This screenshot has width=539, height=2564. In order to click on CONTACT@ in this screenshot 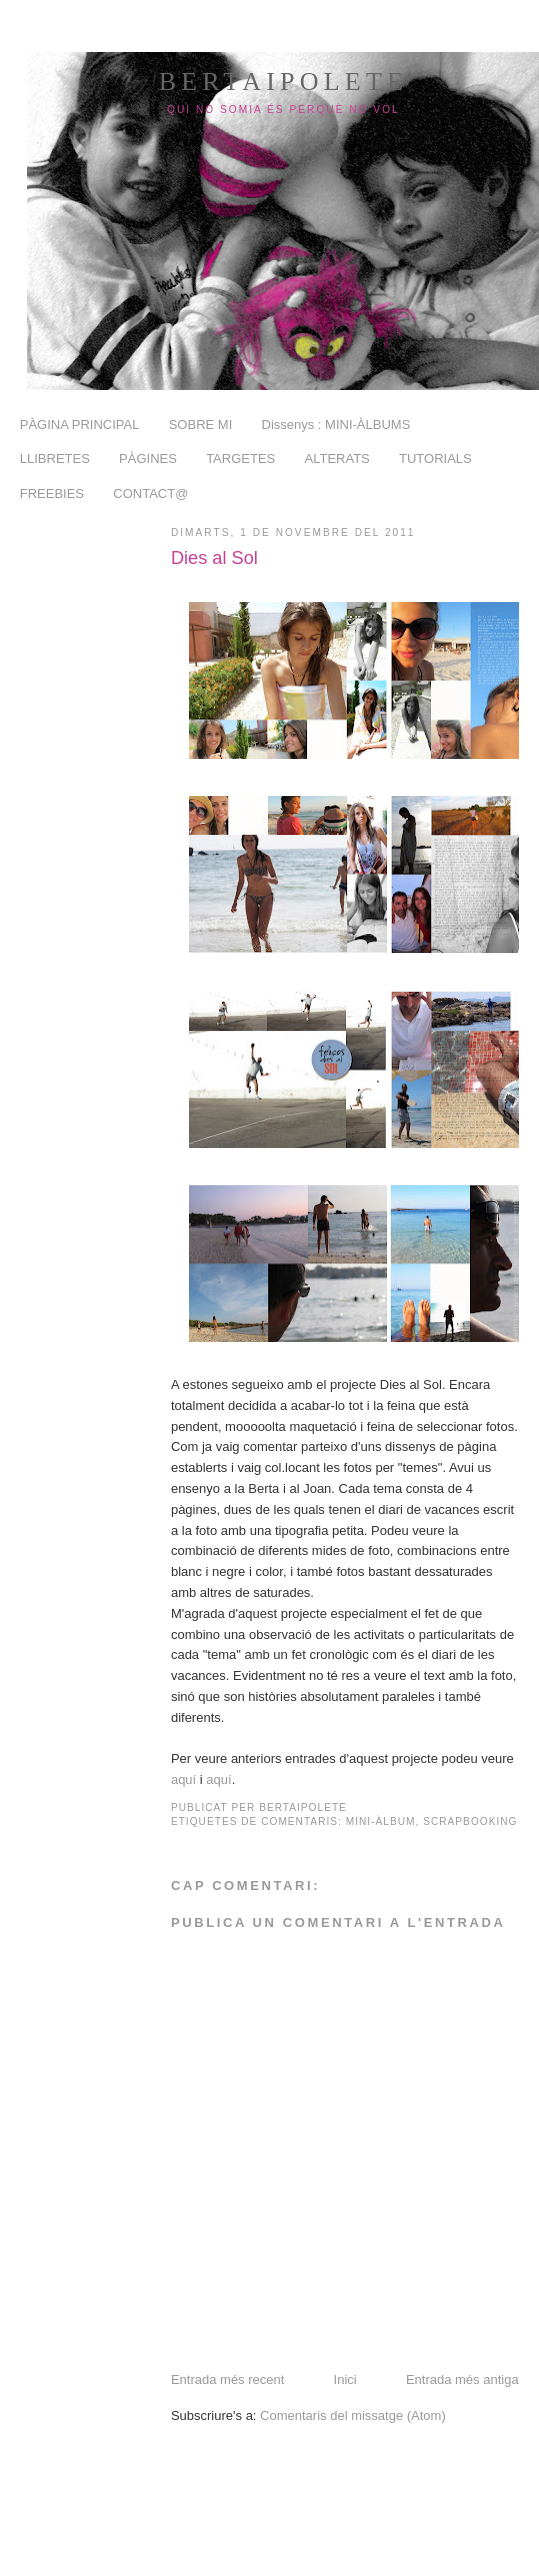, I will do `click(150, 493)`.